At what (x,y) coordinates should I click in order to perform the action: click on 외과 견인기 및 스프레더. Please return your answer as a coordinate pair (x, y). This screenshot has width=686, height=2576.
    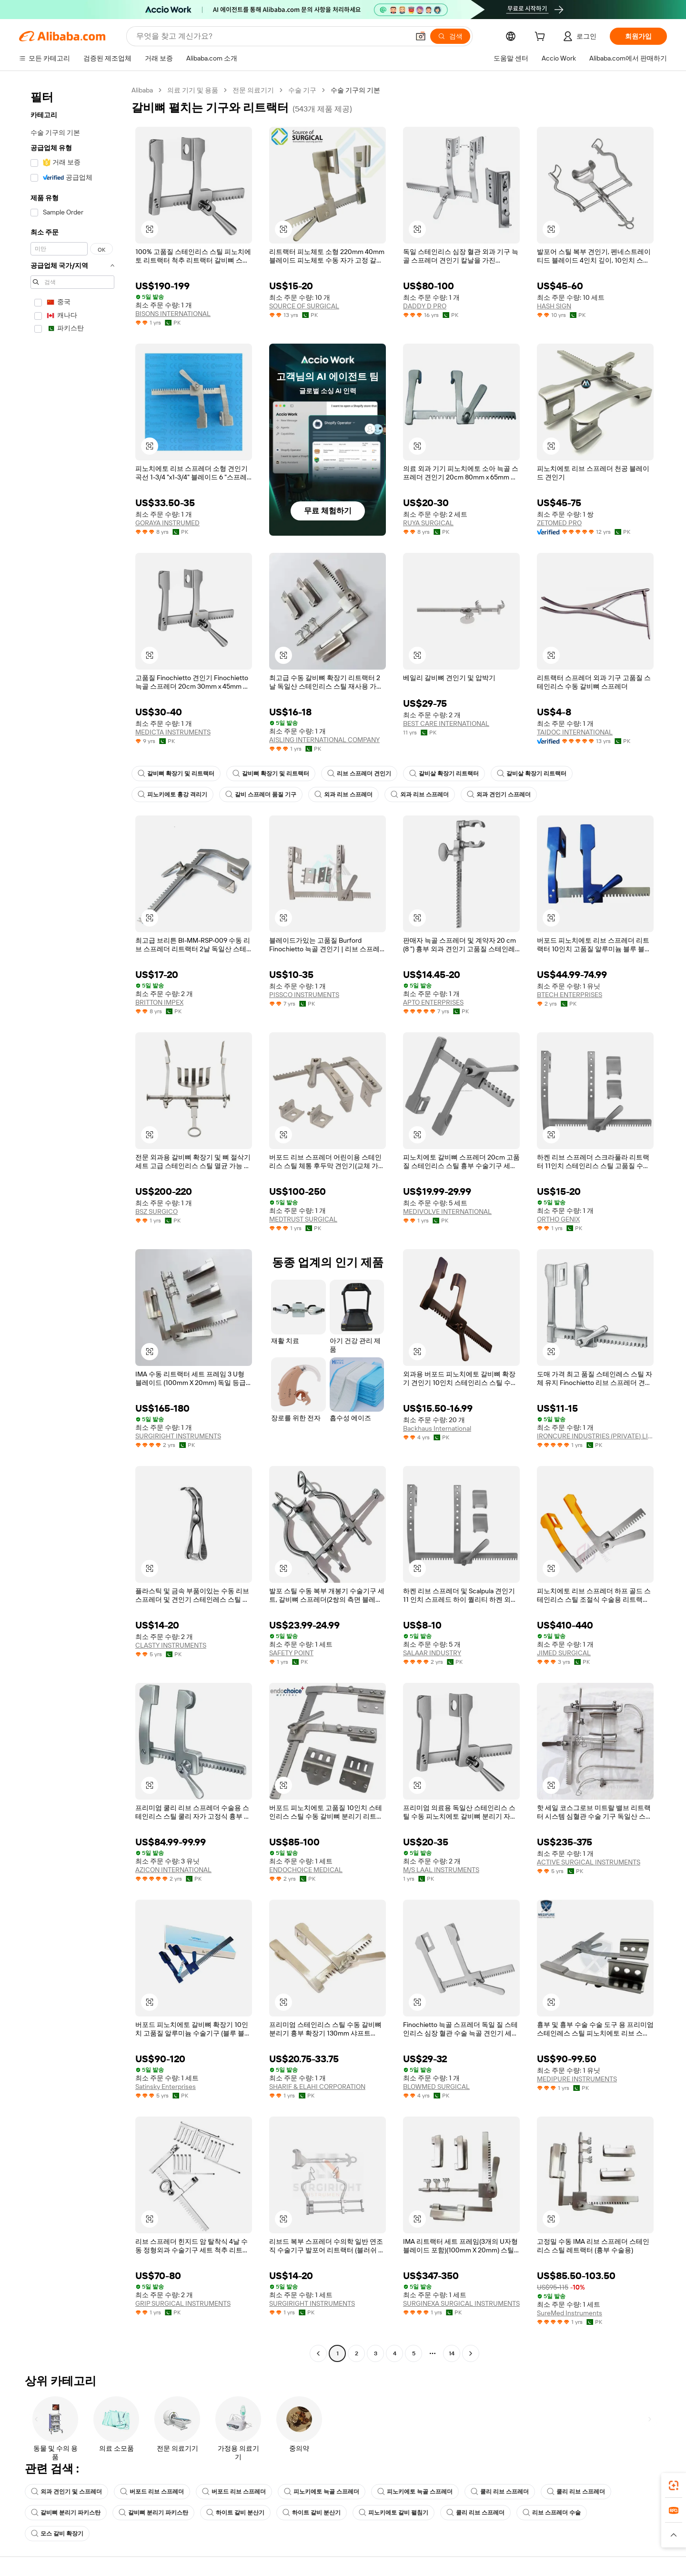
    Looking at the image, I should click on (66, 2491).